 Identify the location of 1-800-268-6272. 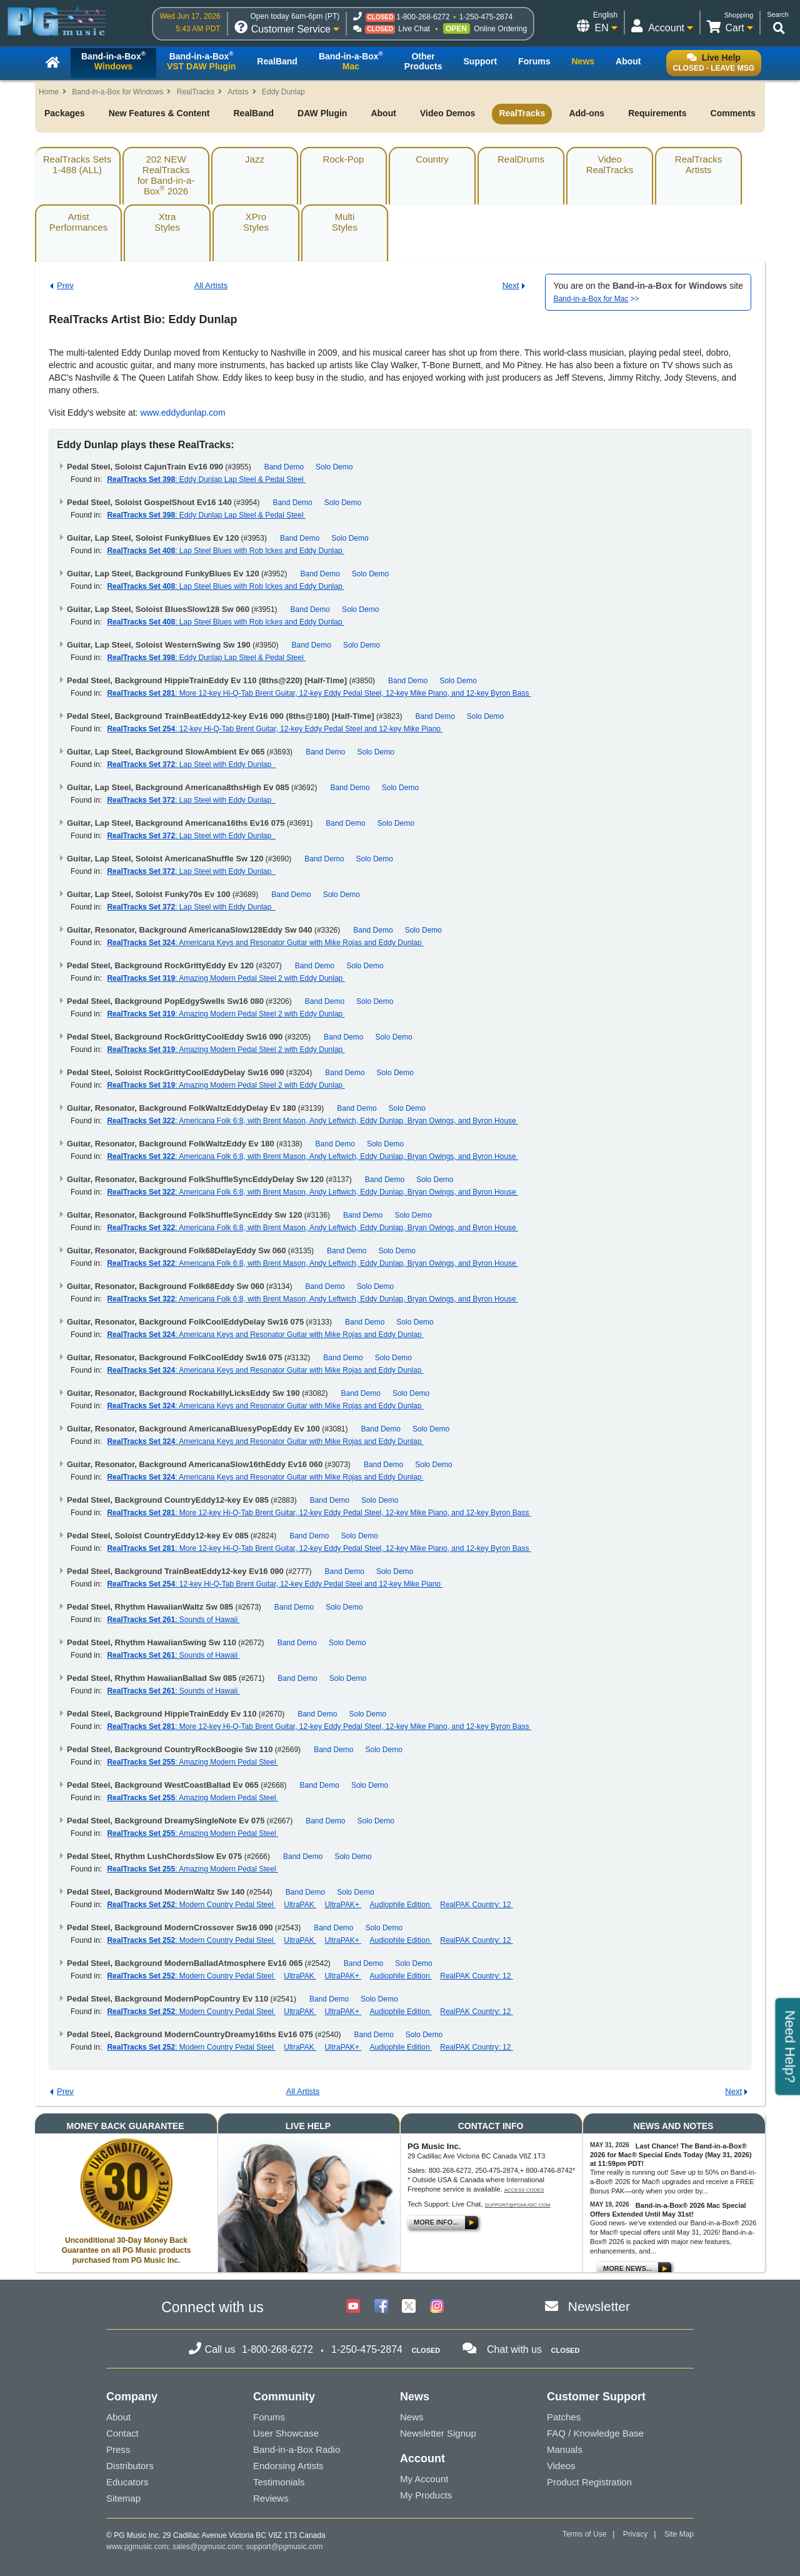
(422, 17).